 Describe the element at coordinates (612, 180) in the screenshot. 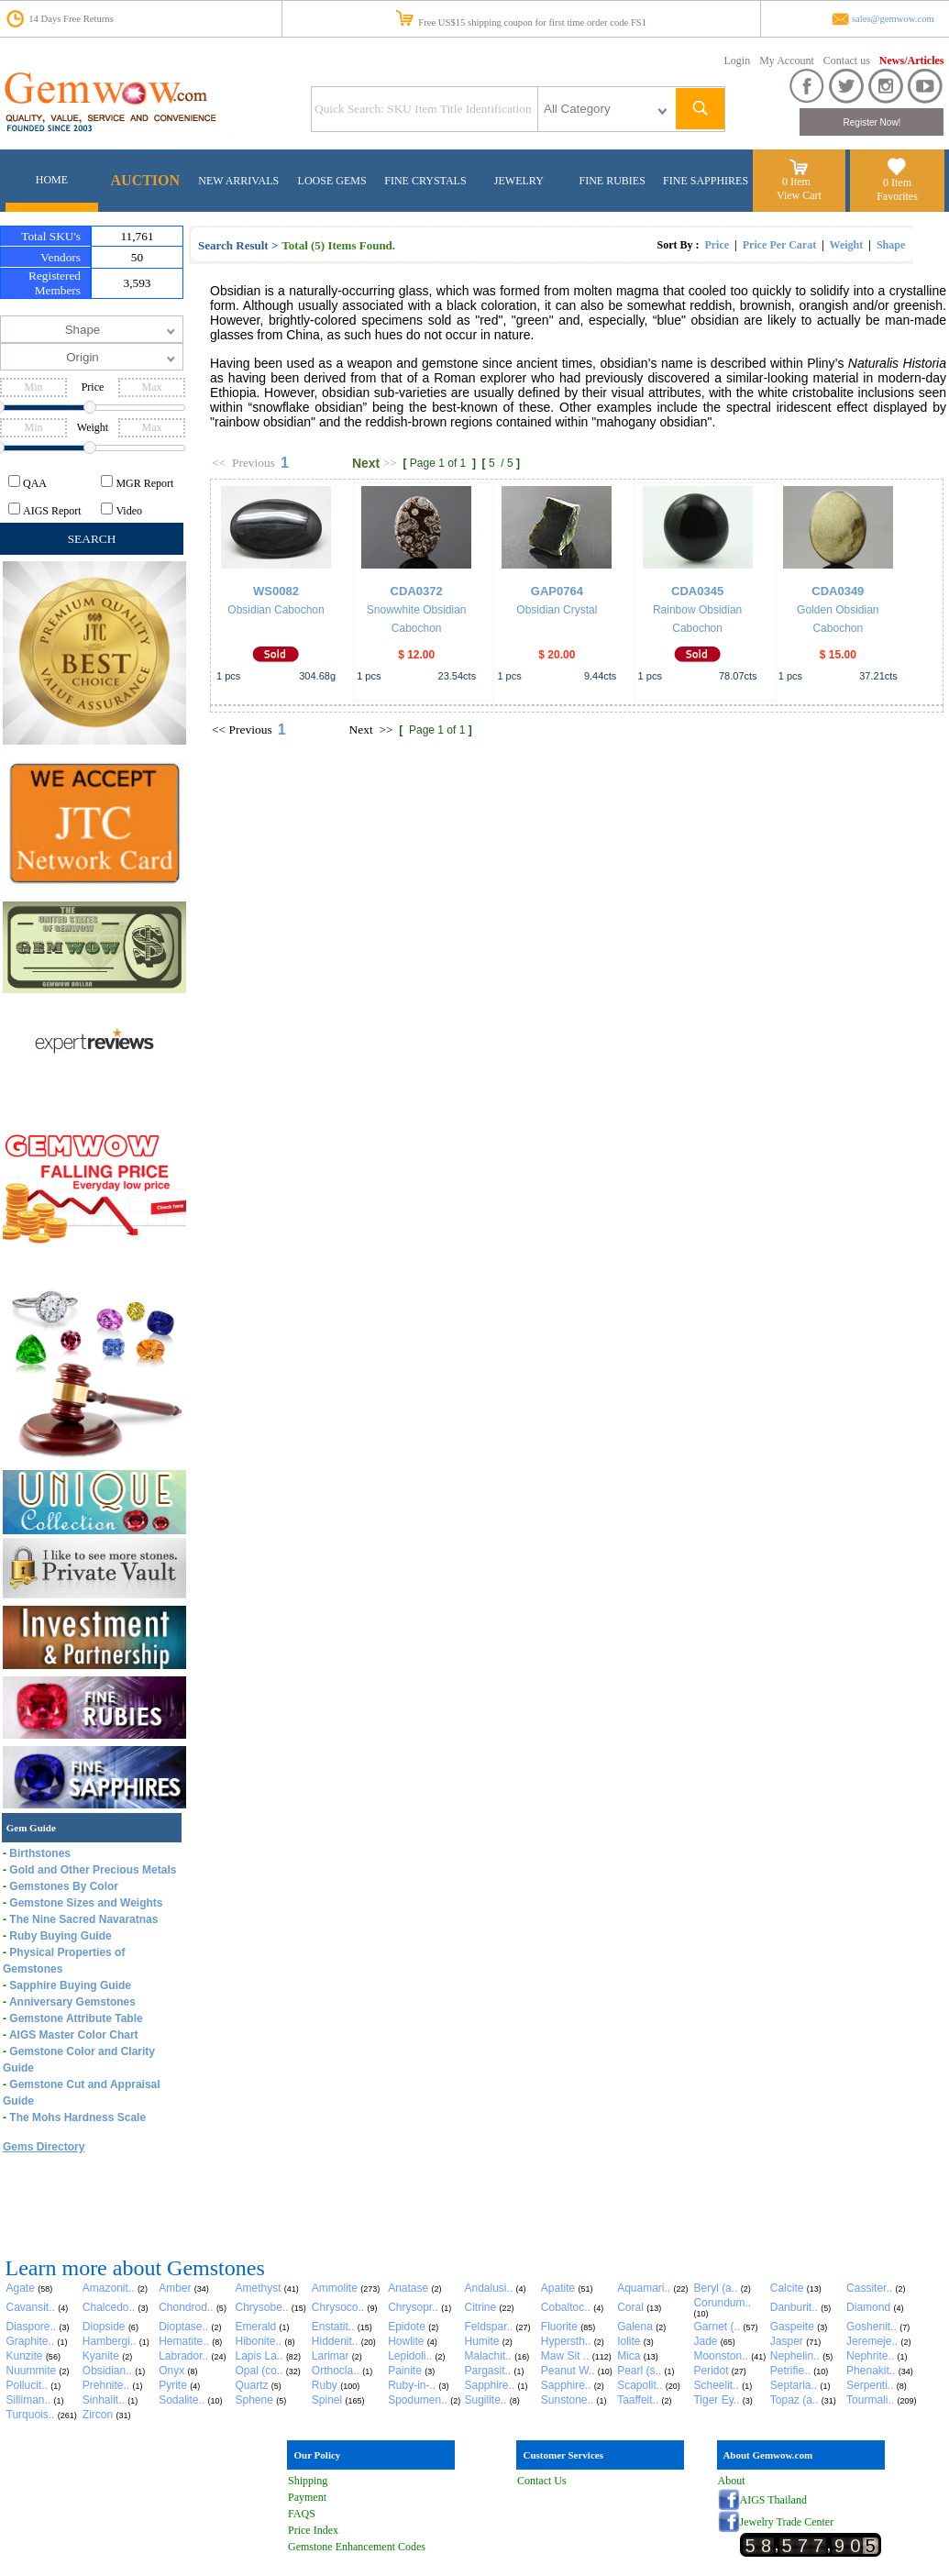

I see `FINE RUBIES` at that location.